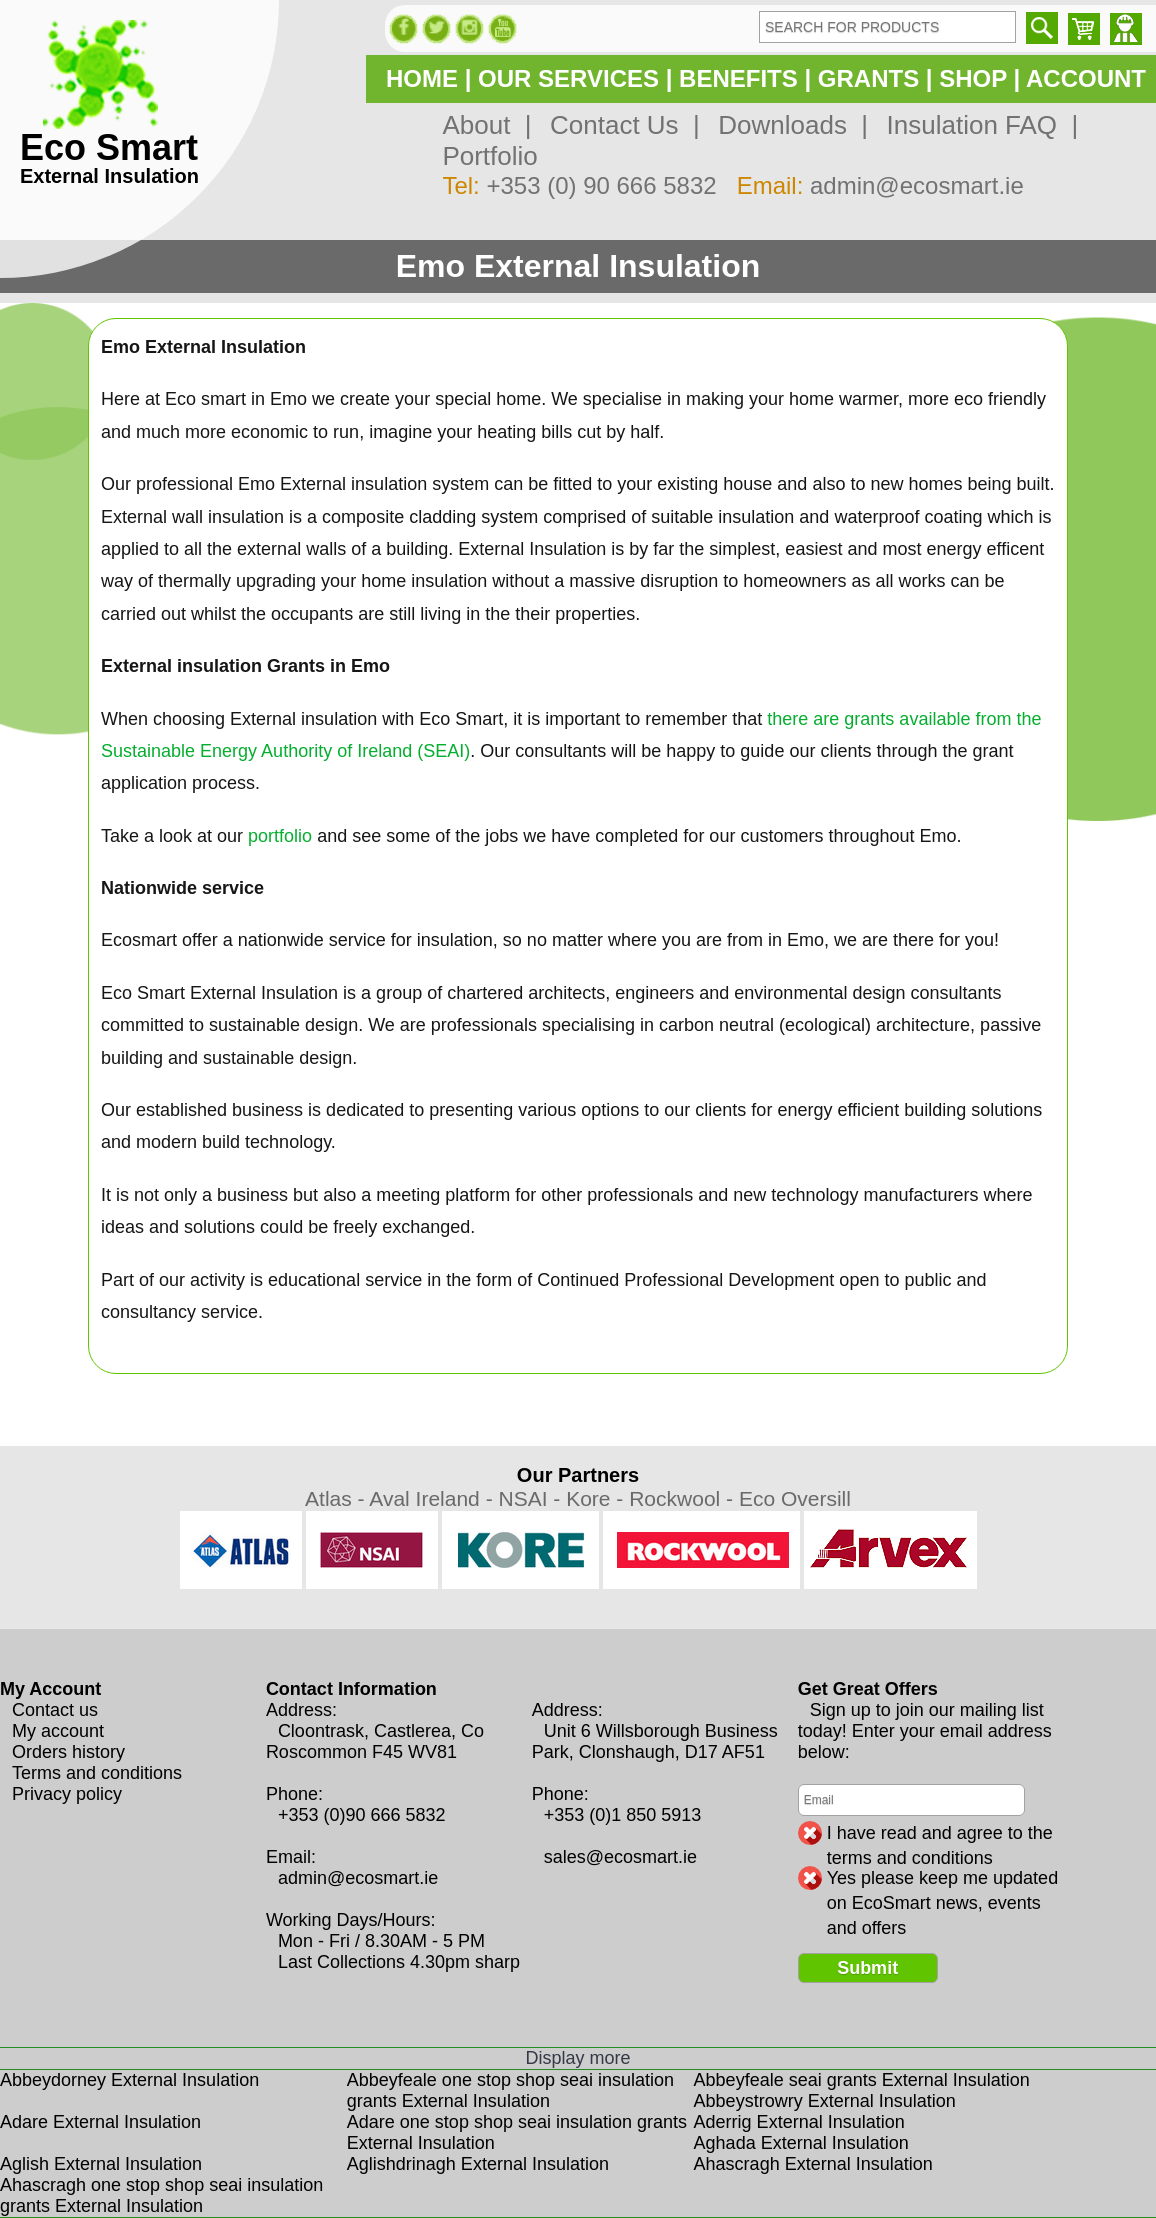 The image size is (1156, 2218). Describe the element at coordinates (975, 125) in the screenshot. I see `Insulation FAQ |` at that location.